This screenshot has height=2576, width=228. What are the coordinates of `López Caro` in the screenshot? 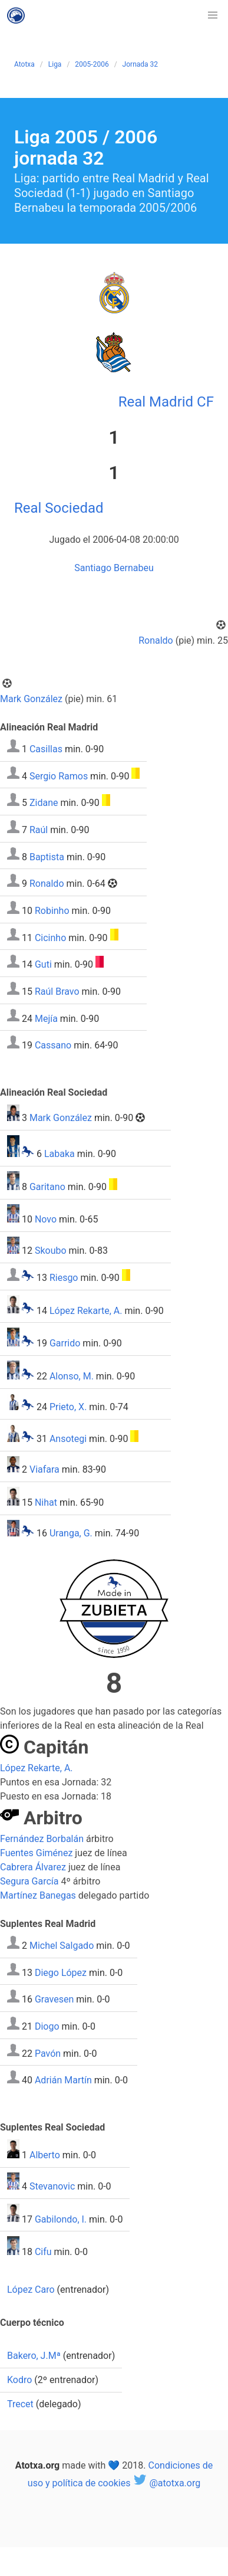 It's located at (31, 2289).